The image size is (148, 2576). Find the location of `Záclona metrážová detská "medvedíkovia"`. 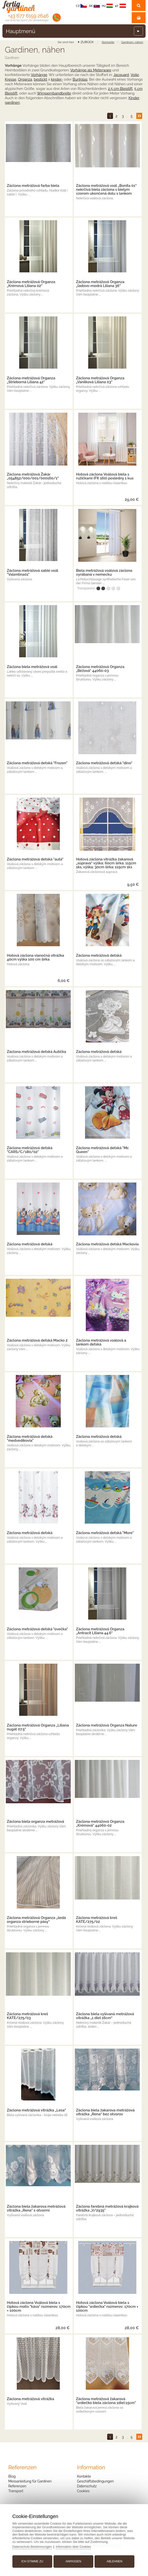

Záclona metrážová detská "medvedíkovia" is located at coordinates (29, 1438).